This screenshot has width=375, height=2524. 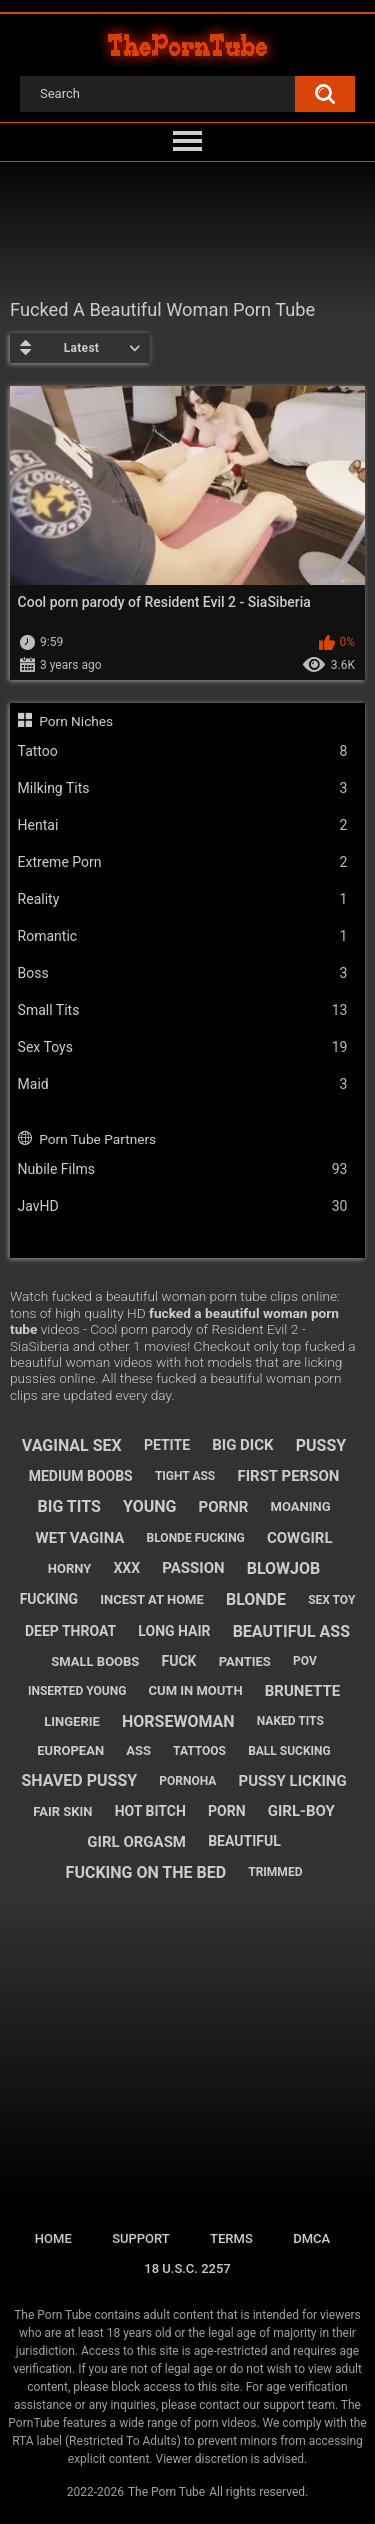 What do you see at coordinates (185, 1476) in the screenshot?
I see `tight ass` at bounding box center [185, 1476].